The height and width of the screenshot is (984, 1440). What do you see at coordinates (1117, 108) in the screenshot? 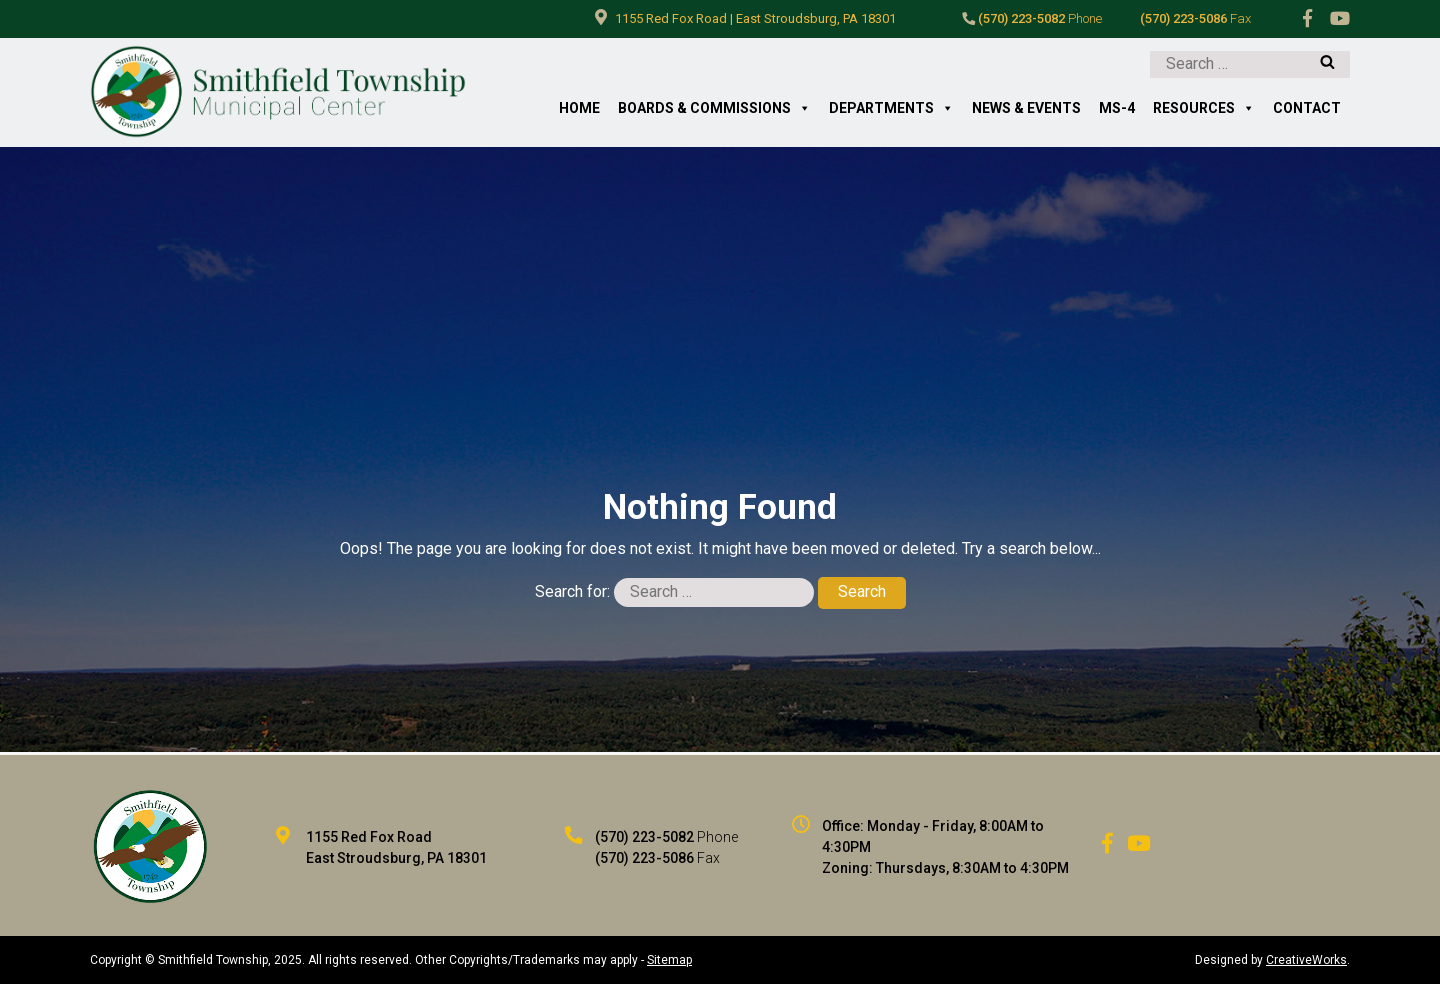
I see `MS-4` at bounding box center [1117, 108].